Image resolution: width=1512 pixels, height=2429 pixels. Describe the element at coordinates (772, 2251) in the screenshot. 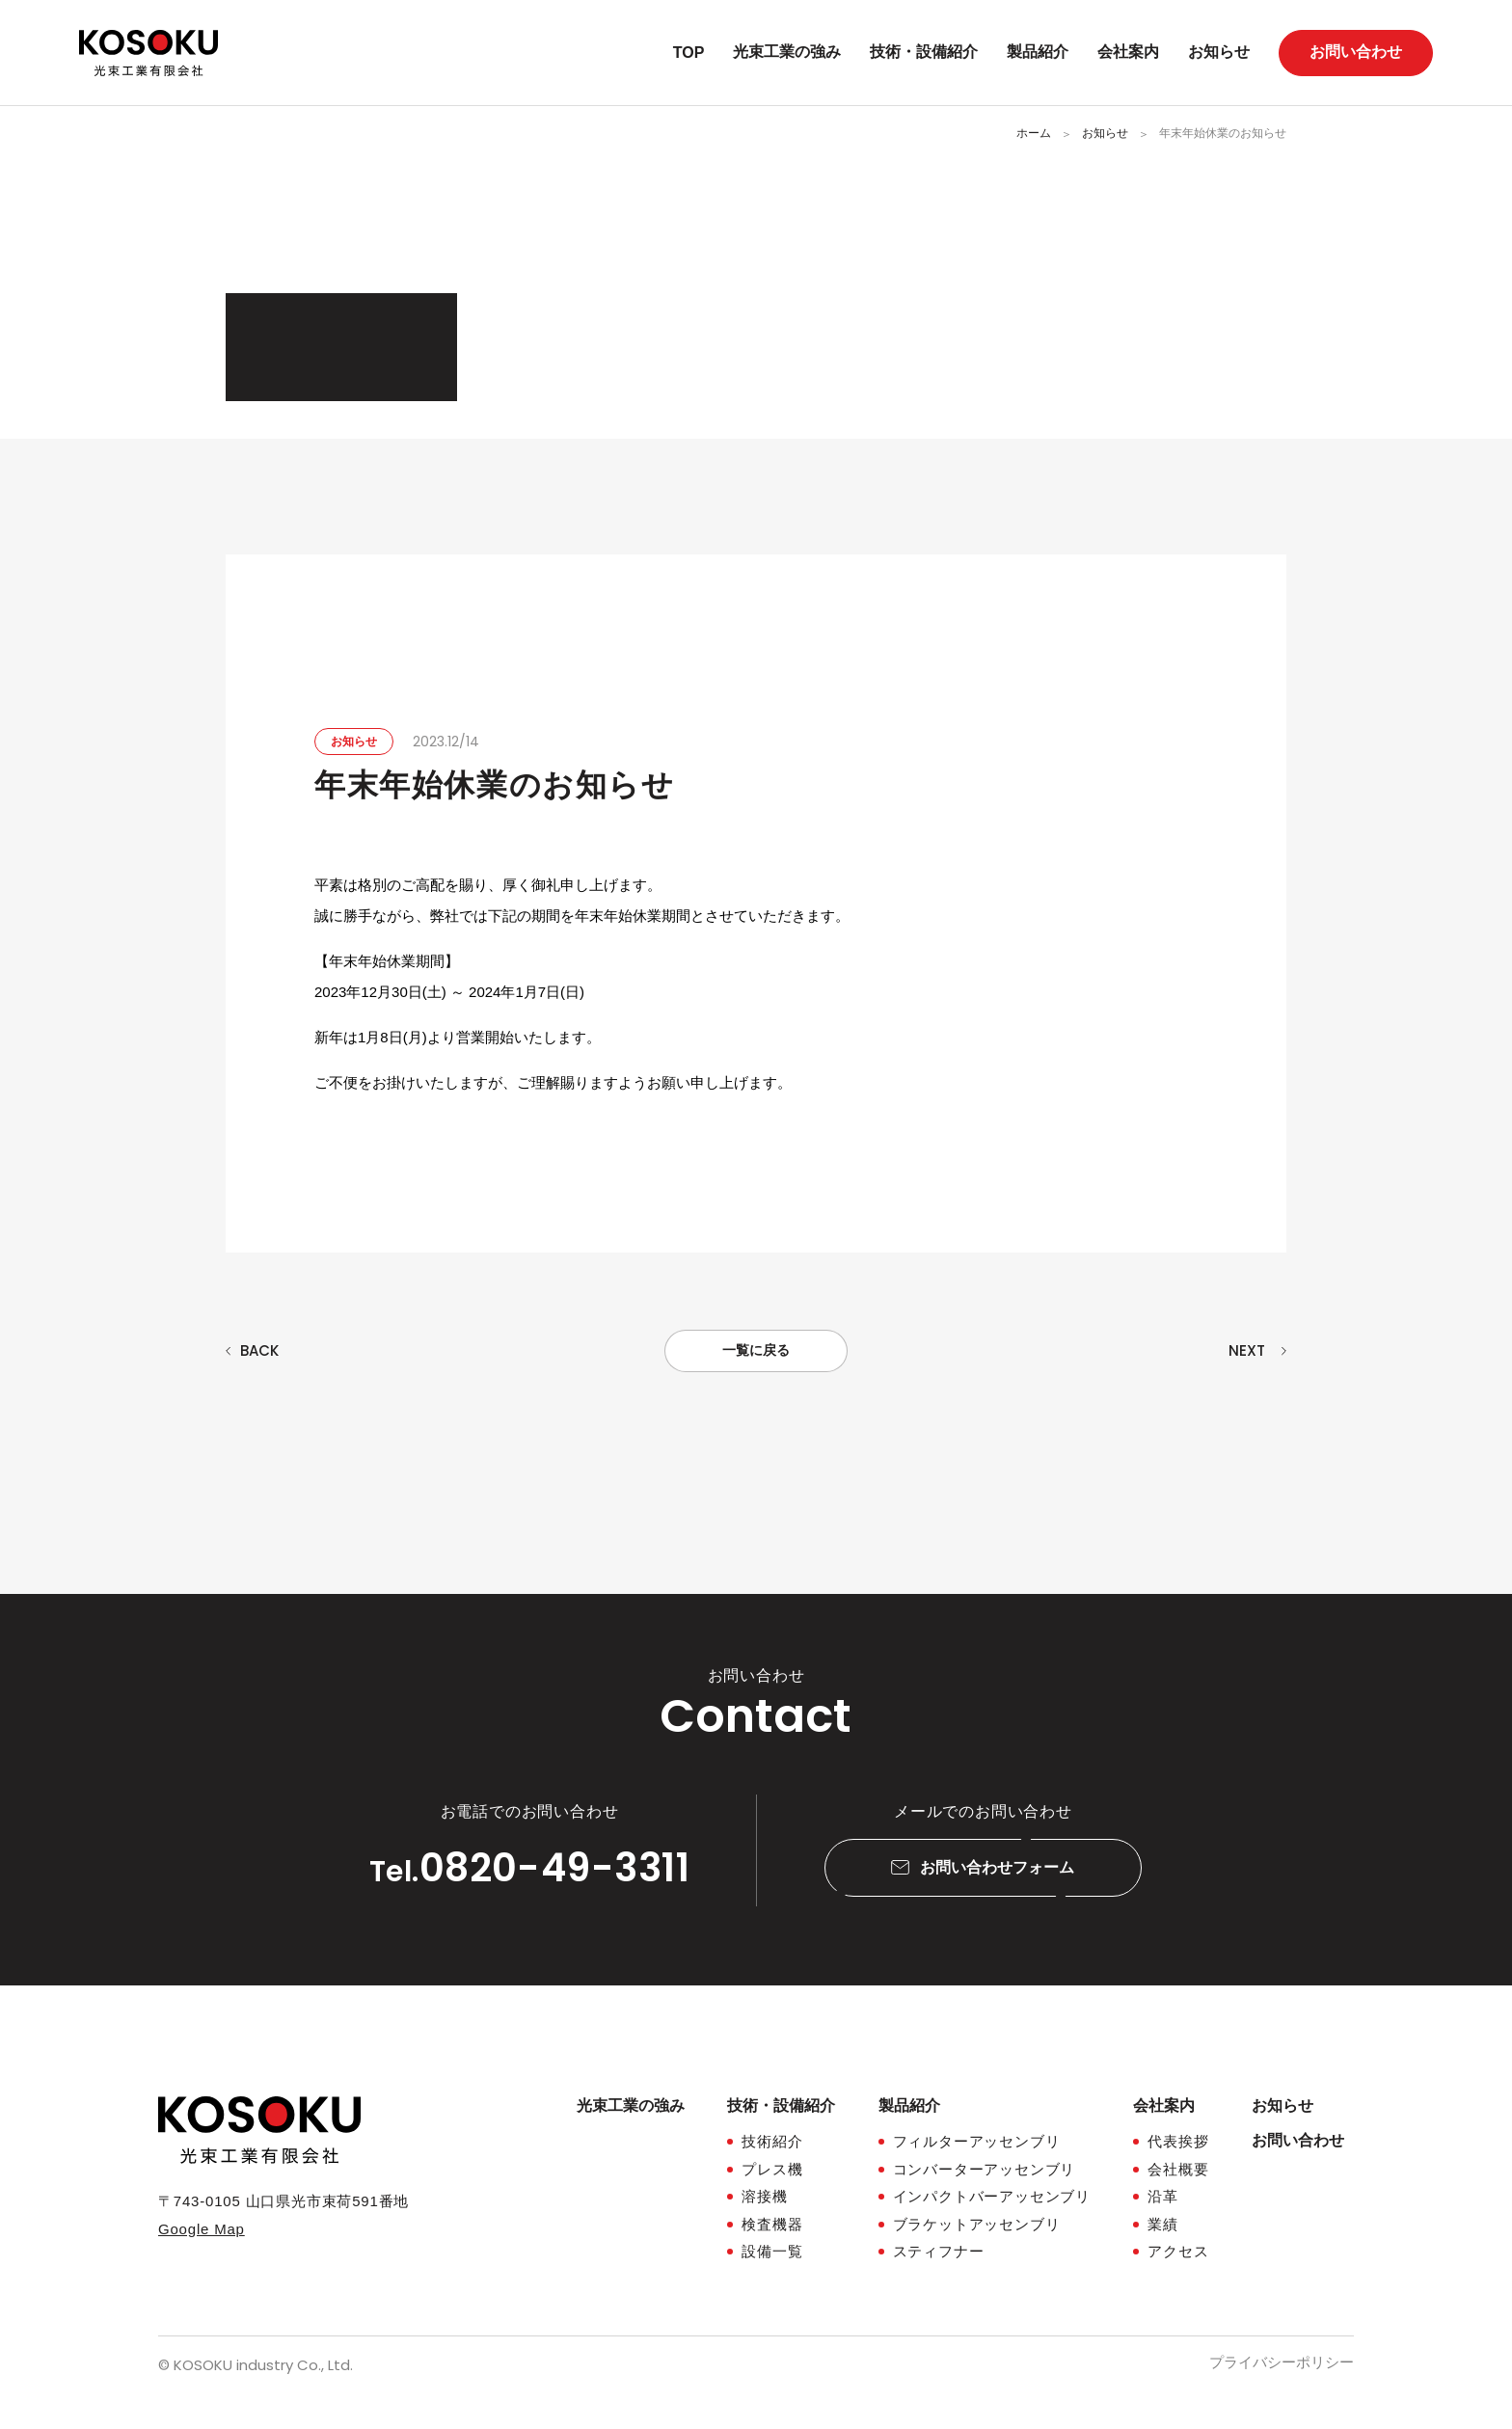

I see `設備一覧` at that location.